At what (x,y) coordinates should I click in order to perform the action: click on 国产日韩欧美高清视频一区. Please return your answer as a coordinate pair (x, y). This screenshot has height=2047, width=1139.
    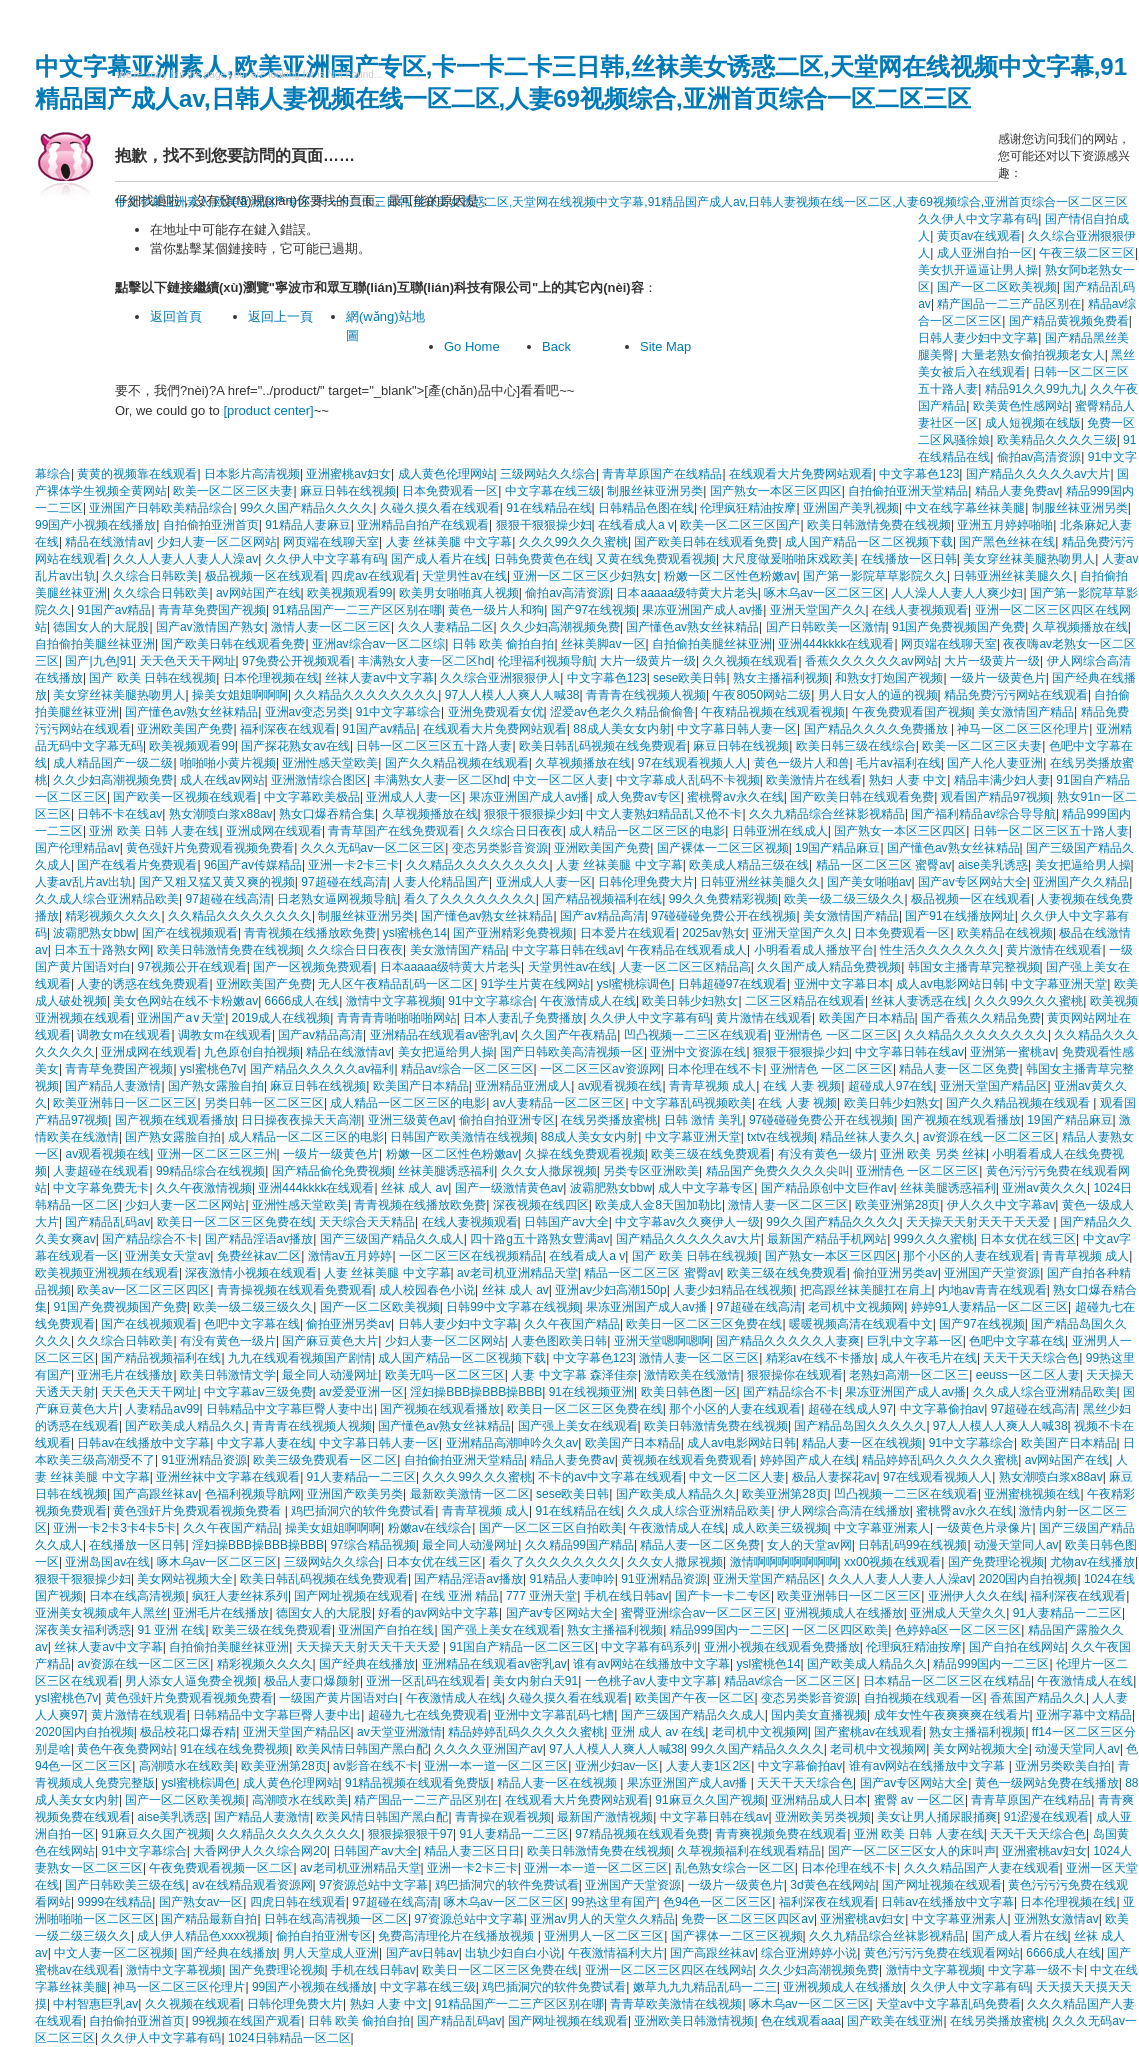
    Looking at the image, I should click on (572, 1052).